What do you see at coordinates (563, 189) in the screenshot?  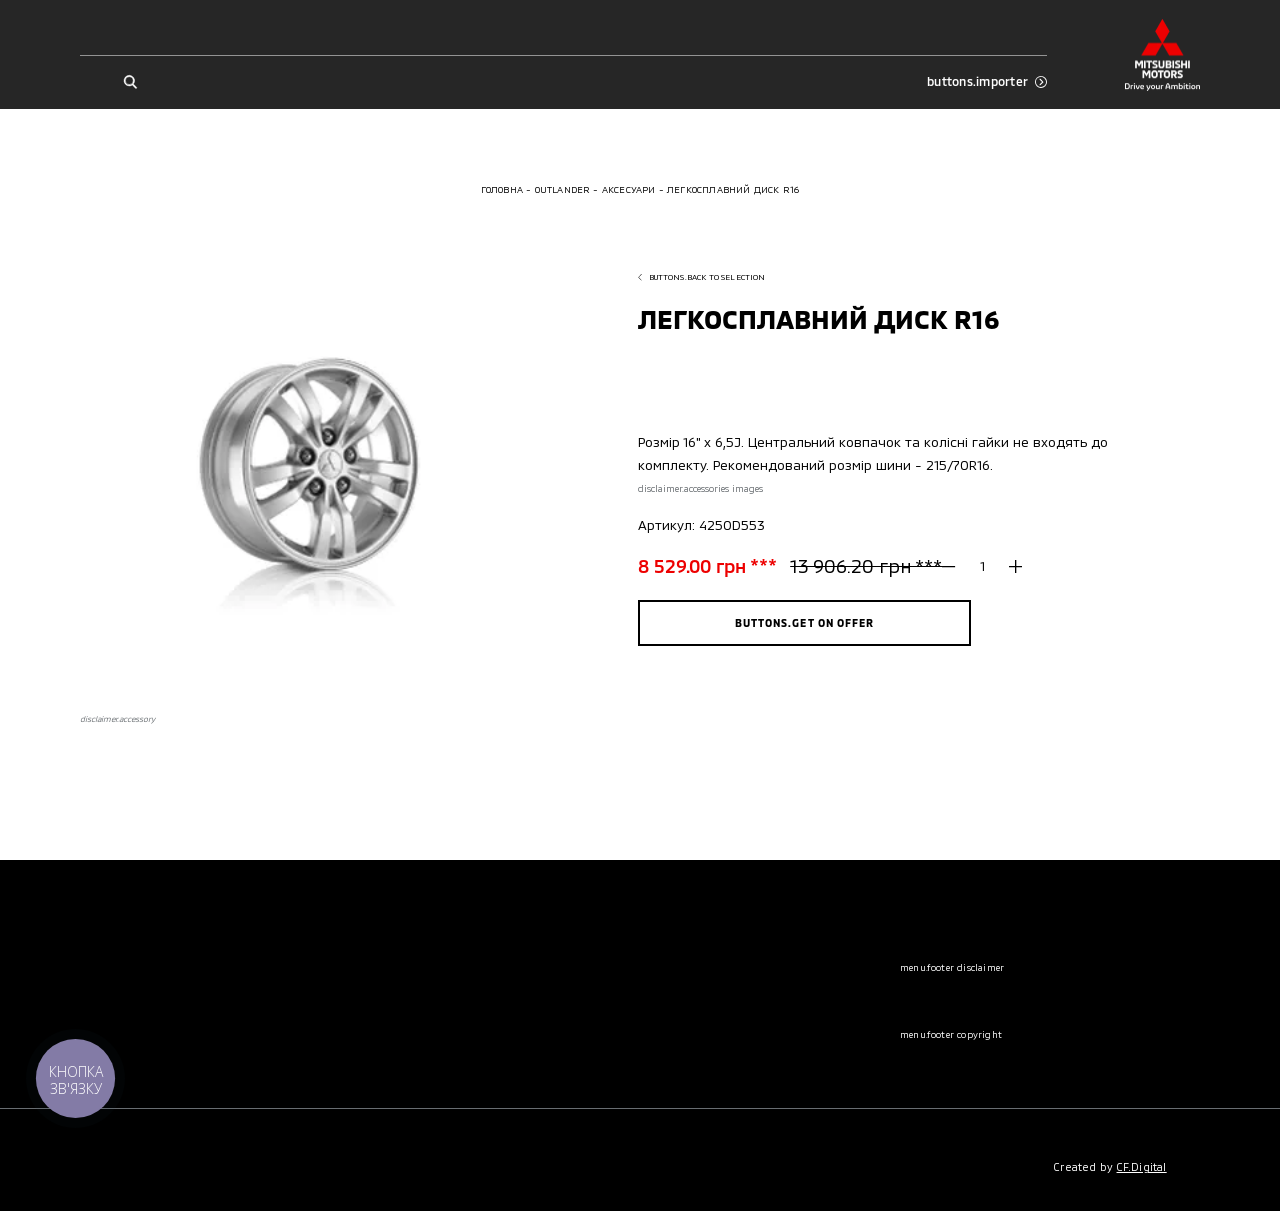 I see `Outlander` at bounding box center [563, 189].